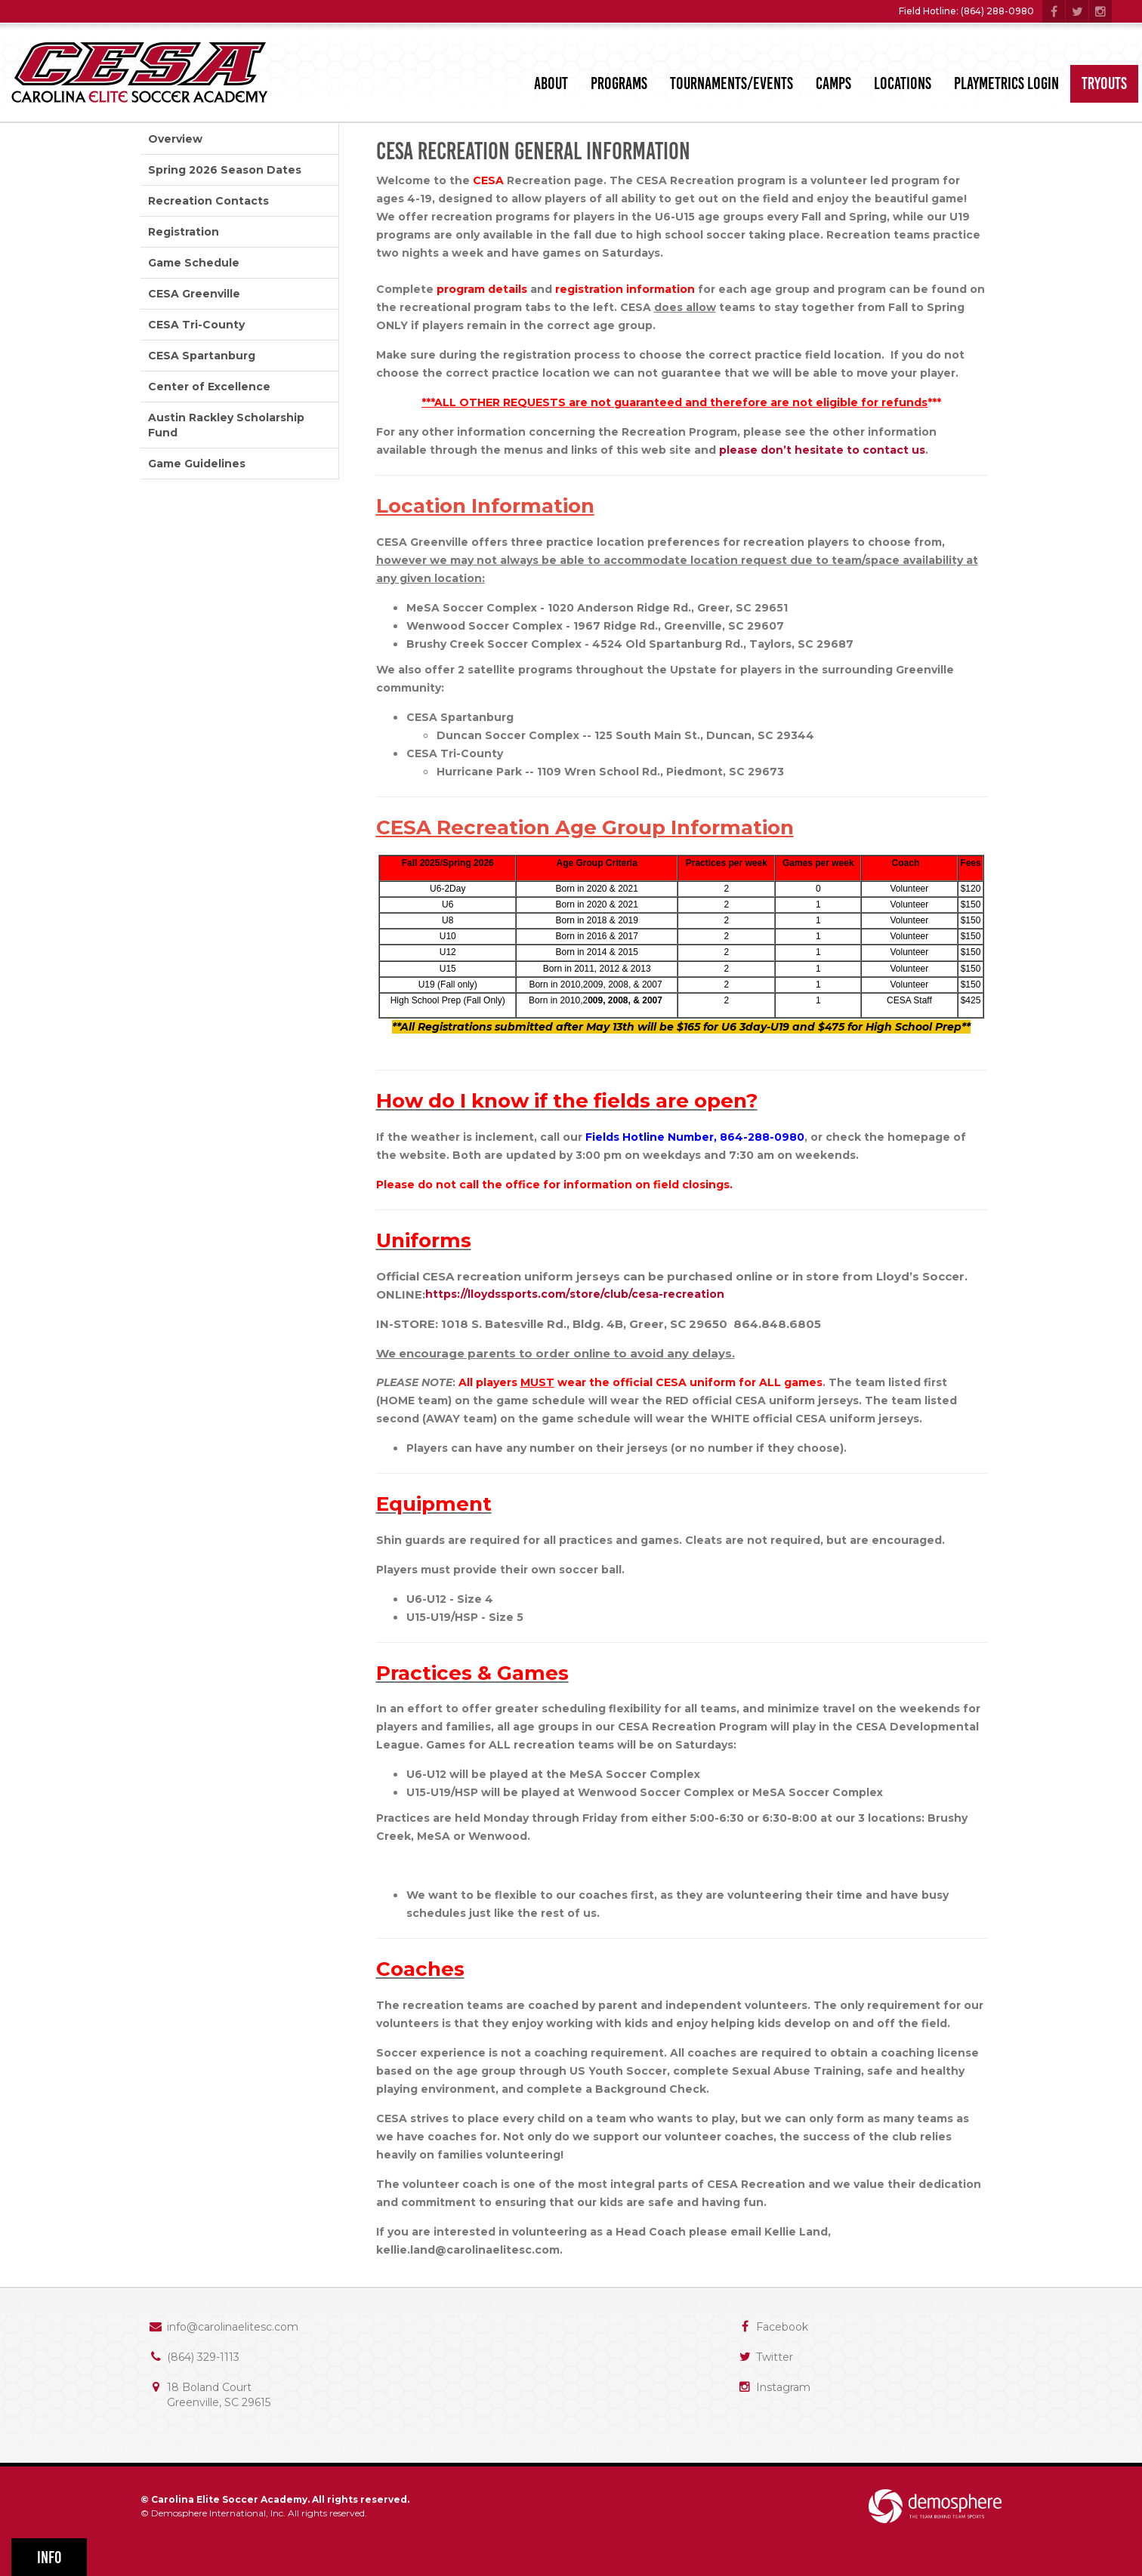 The height and width of the screenshot is (2576, 1142). What do you see at coordinates (209, 386) in the screenshot?
I see `Center of Excellence` at bounding box center [209, 386].